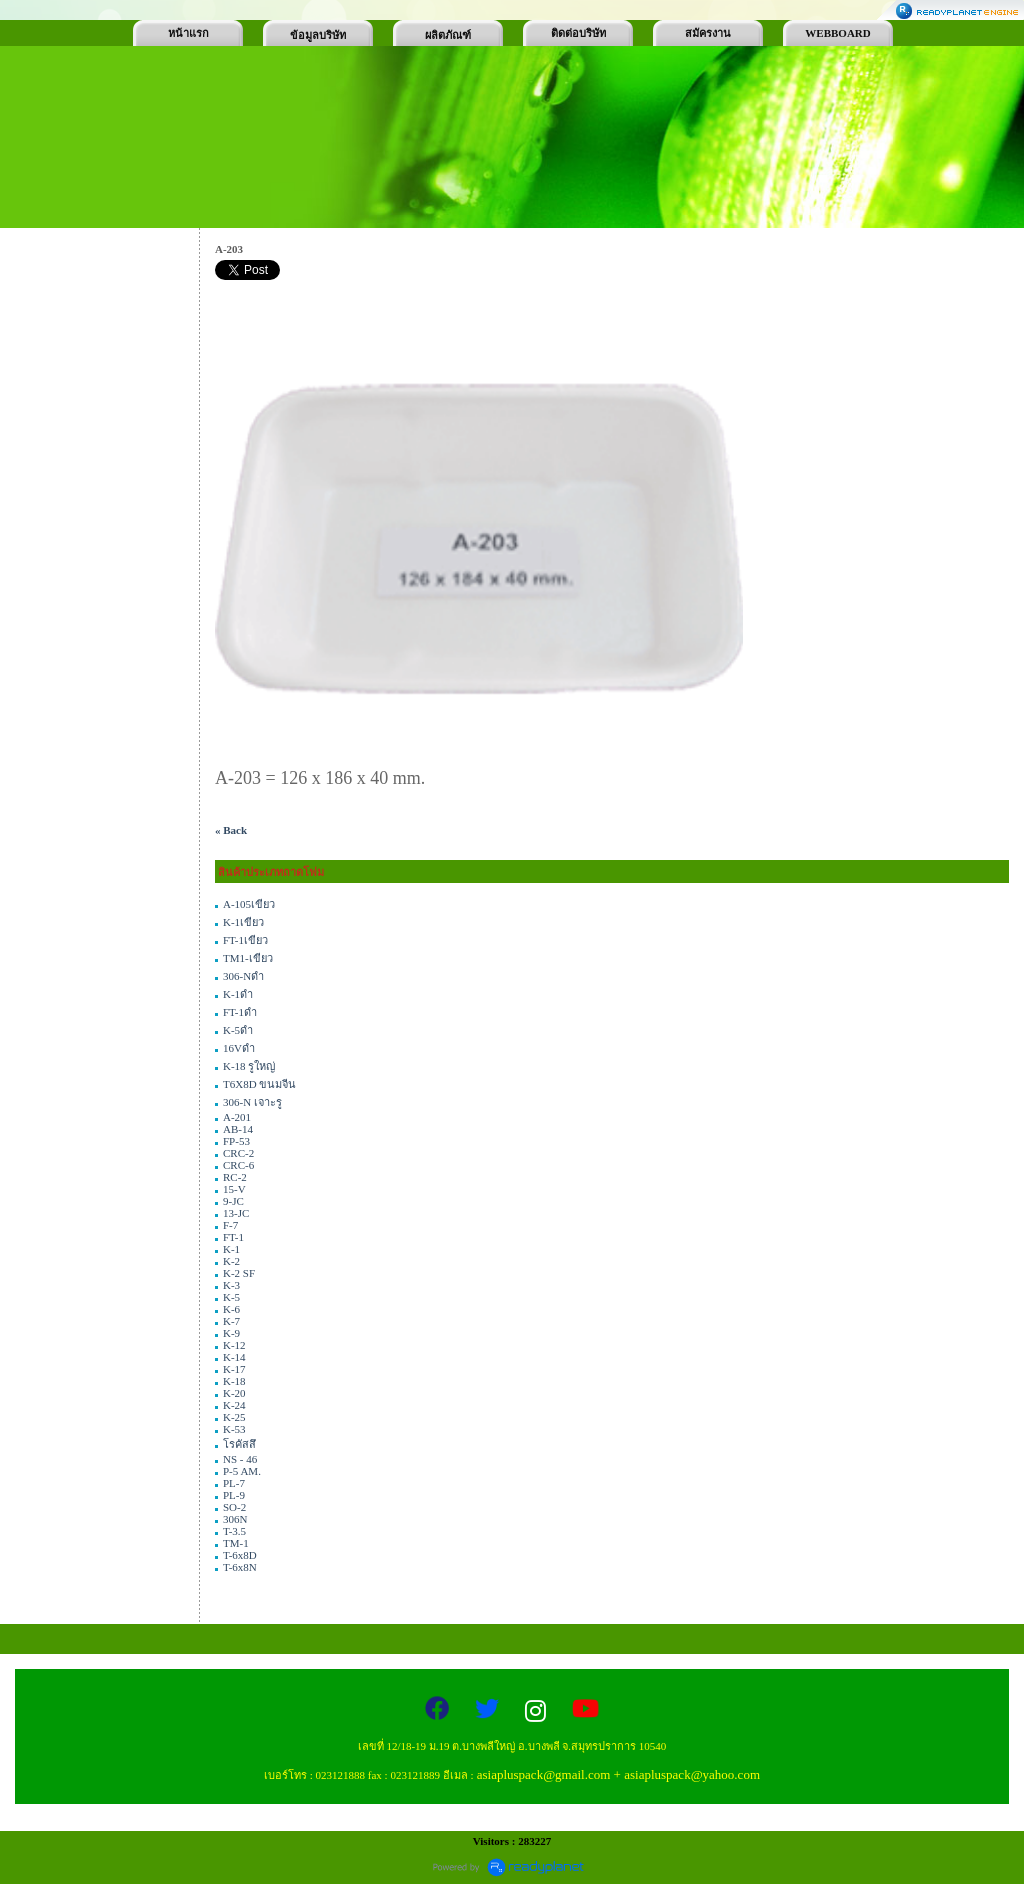 This screenshot has height=1884, width=1024. What do you see at coordinates (578, 33) in the screenshot?
I see `ติดต่อบริษัท` at bounding box center [578, 33].